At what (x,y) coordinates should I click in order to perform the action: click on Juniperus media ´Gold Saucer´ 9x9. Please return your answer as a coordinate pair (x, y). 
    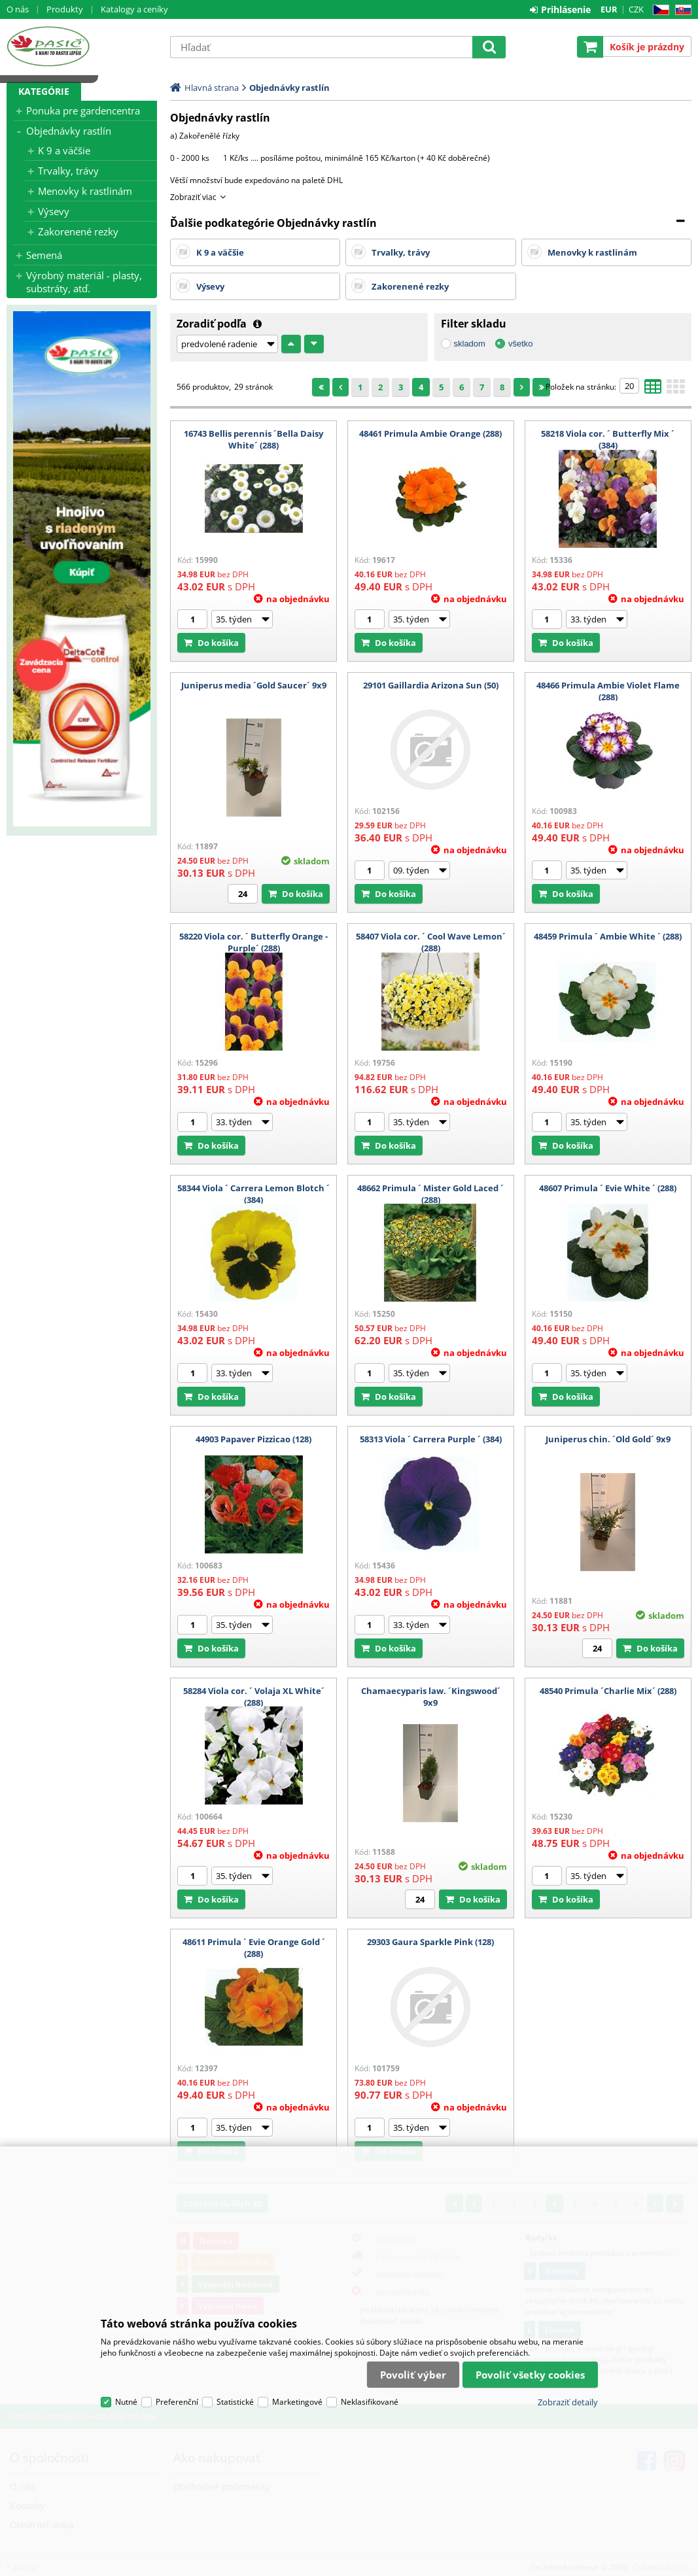
    Looking at the image, I should click on (253, 685).